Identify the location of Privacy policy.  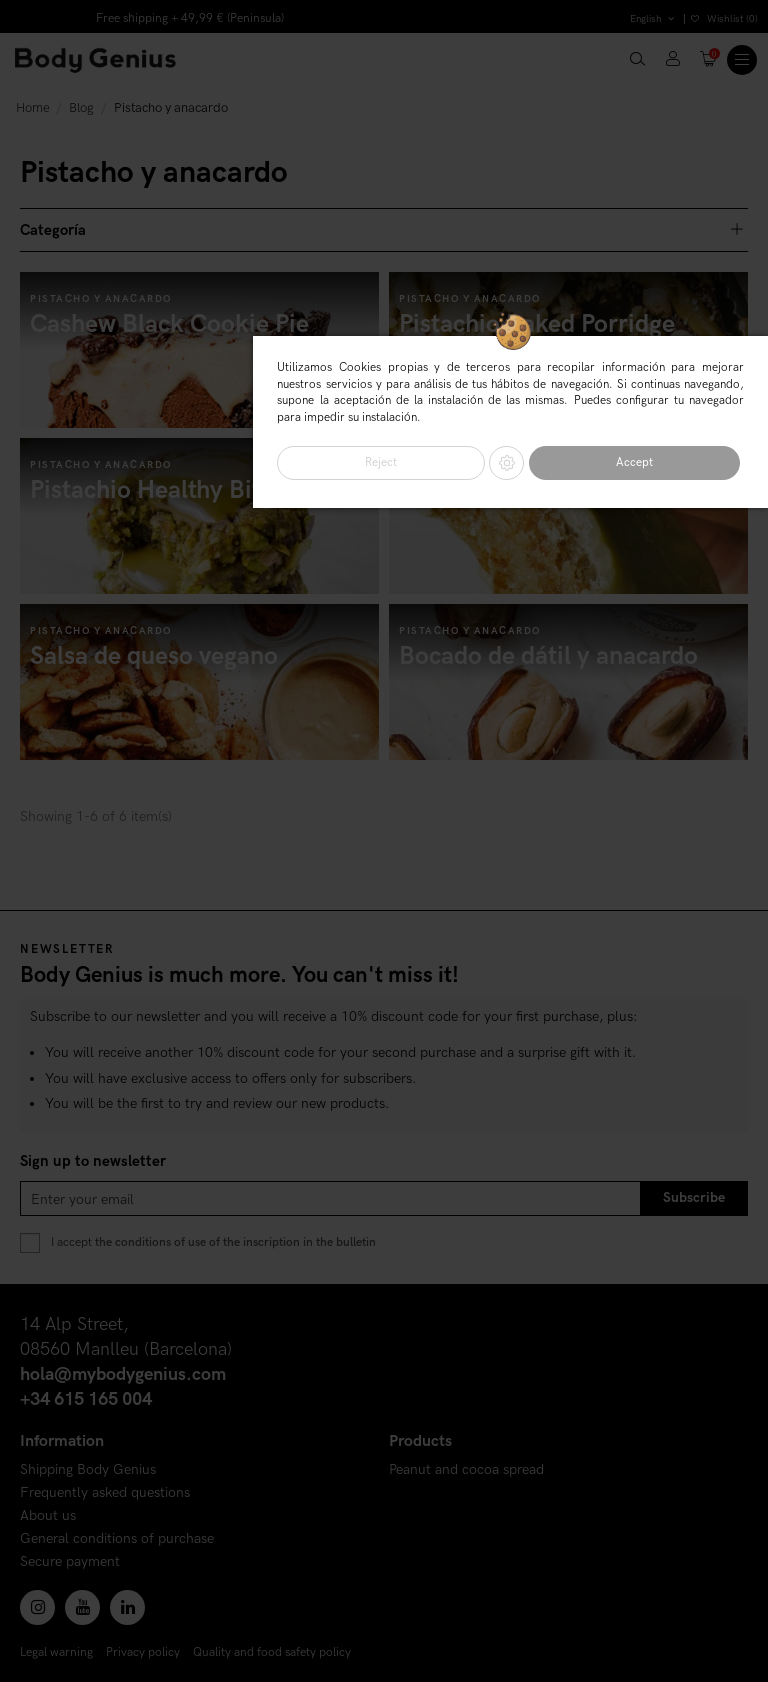
(143, 1652).